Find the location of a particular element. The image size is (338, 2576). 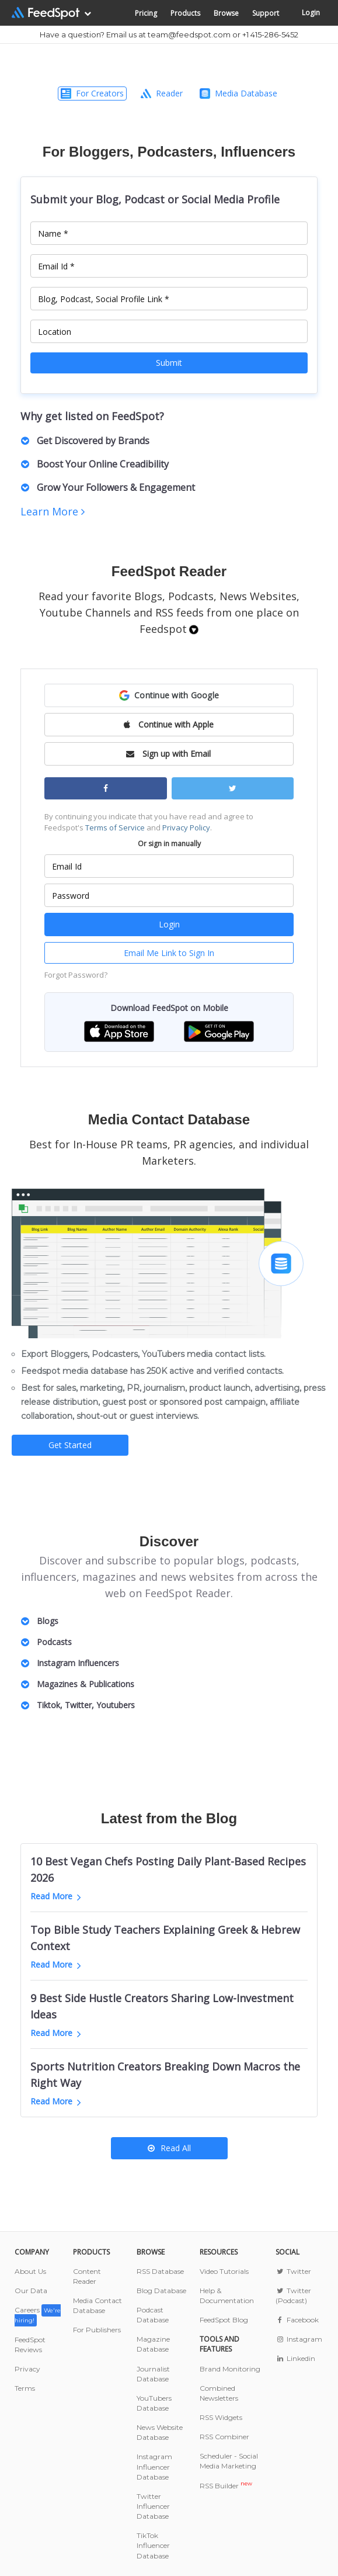

Products is located at coordinates (185, 13).